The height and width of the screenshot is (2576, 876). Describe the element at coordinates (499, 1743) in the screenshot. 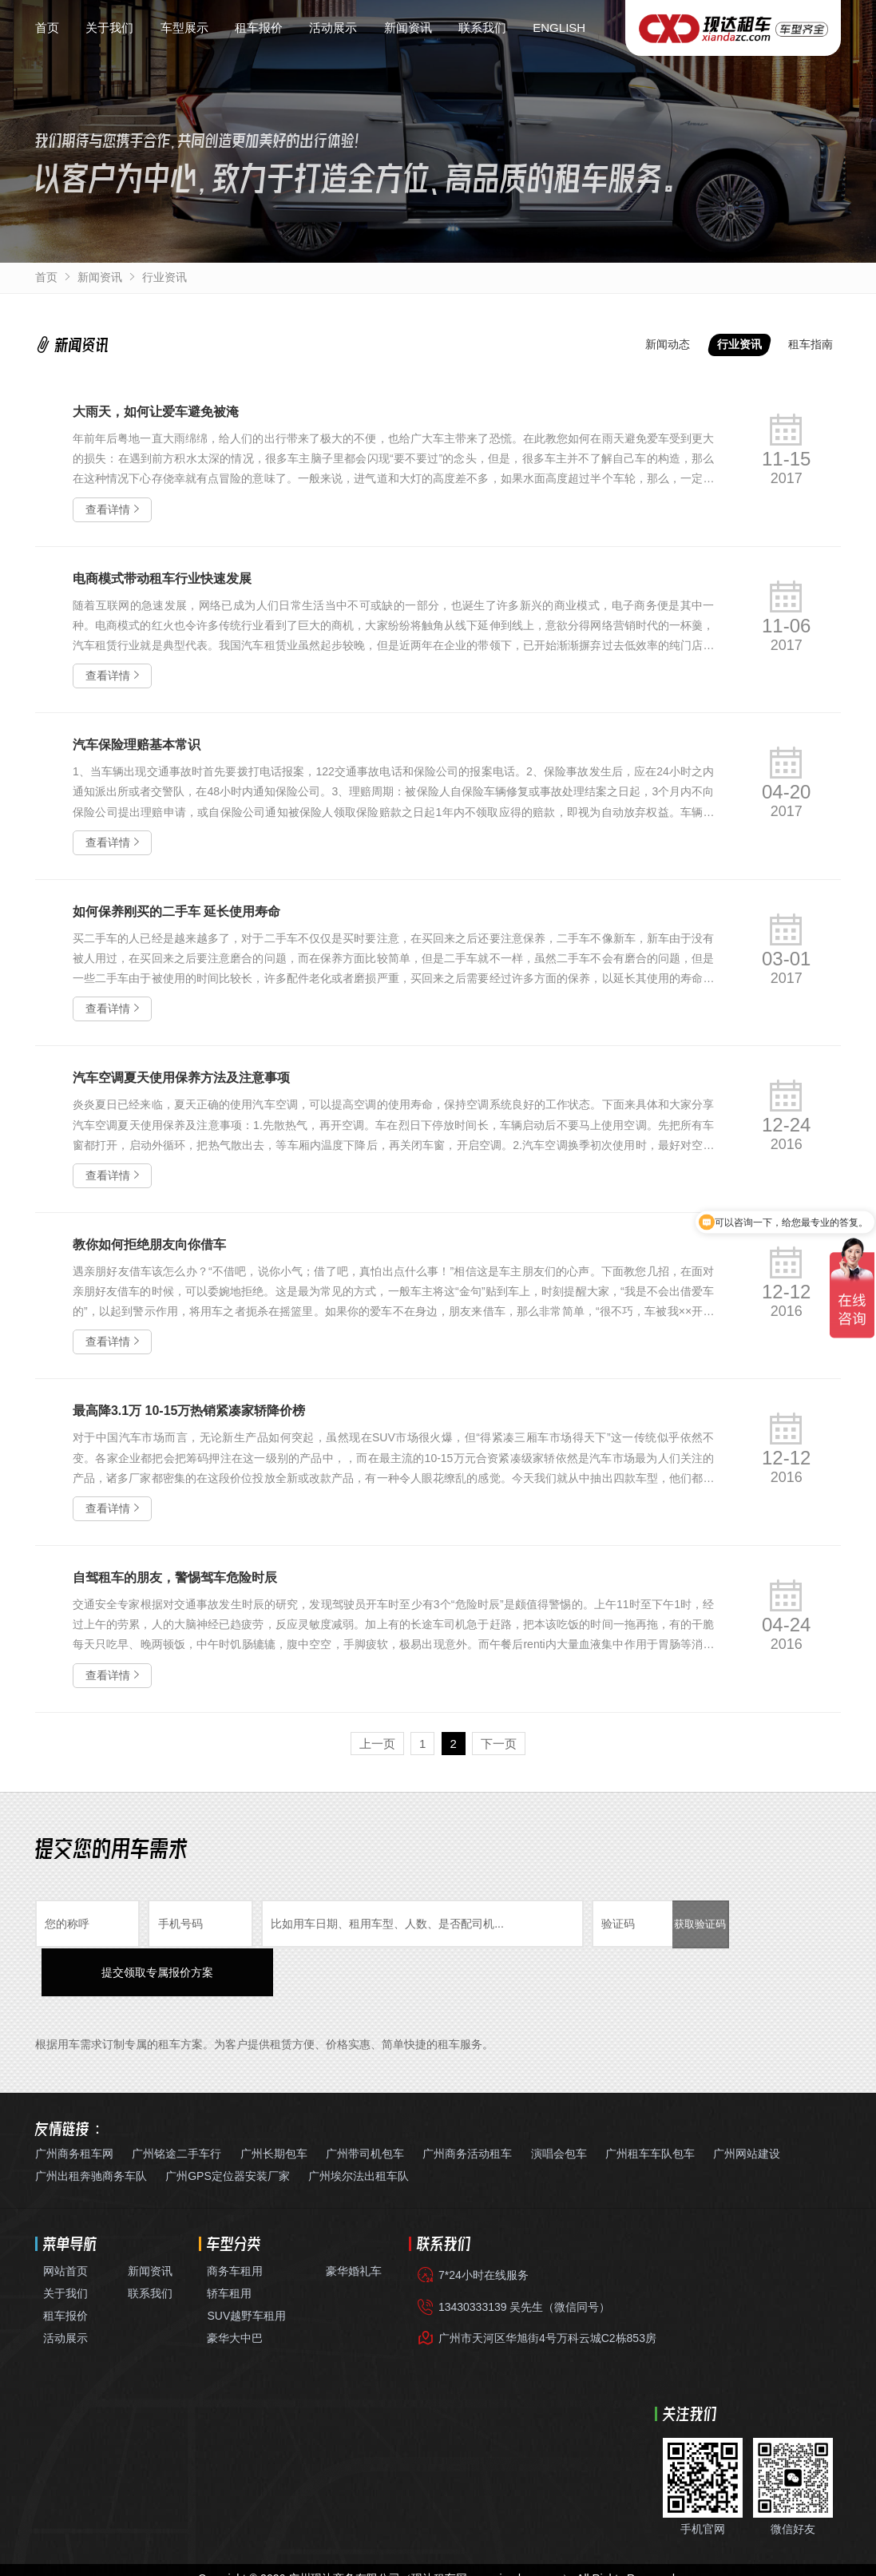

I see `下一页` at that location.